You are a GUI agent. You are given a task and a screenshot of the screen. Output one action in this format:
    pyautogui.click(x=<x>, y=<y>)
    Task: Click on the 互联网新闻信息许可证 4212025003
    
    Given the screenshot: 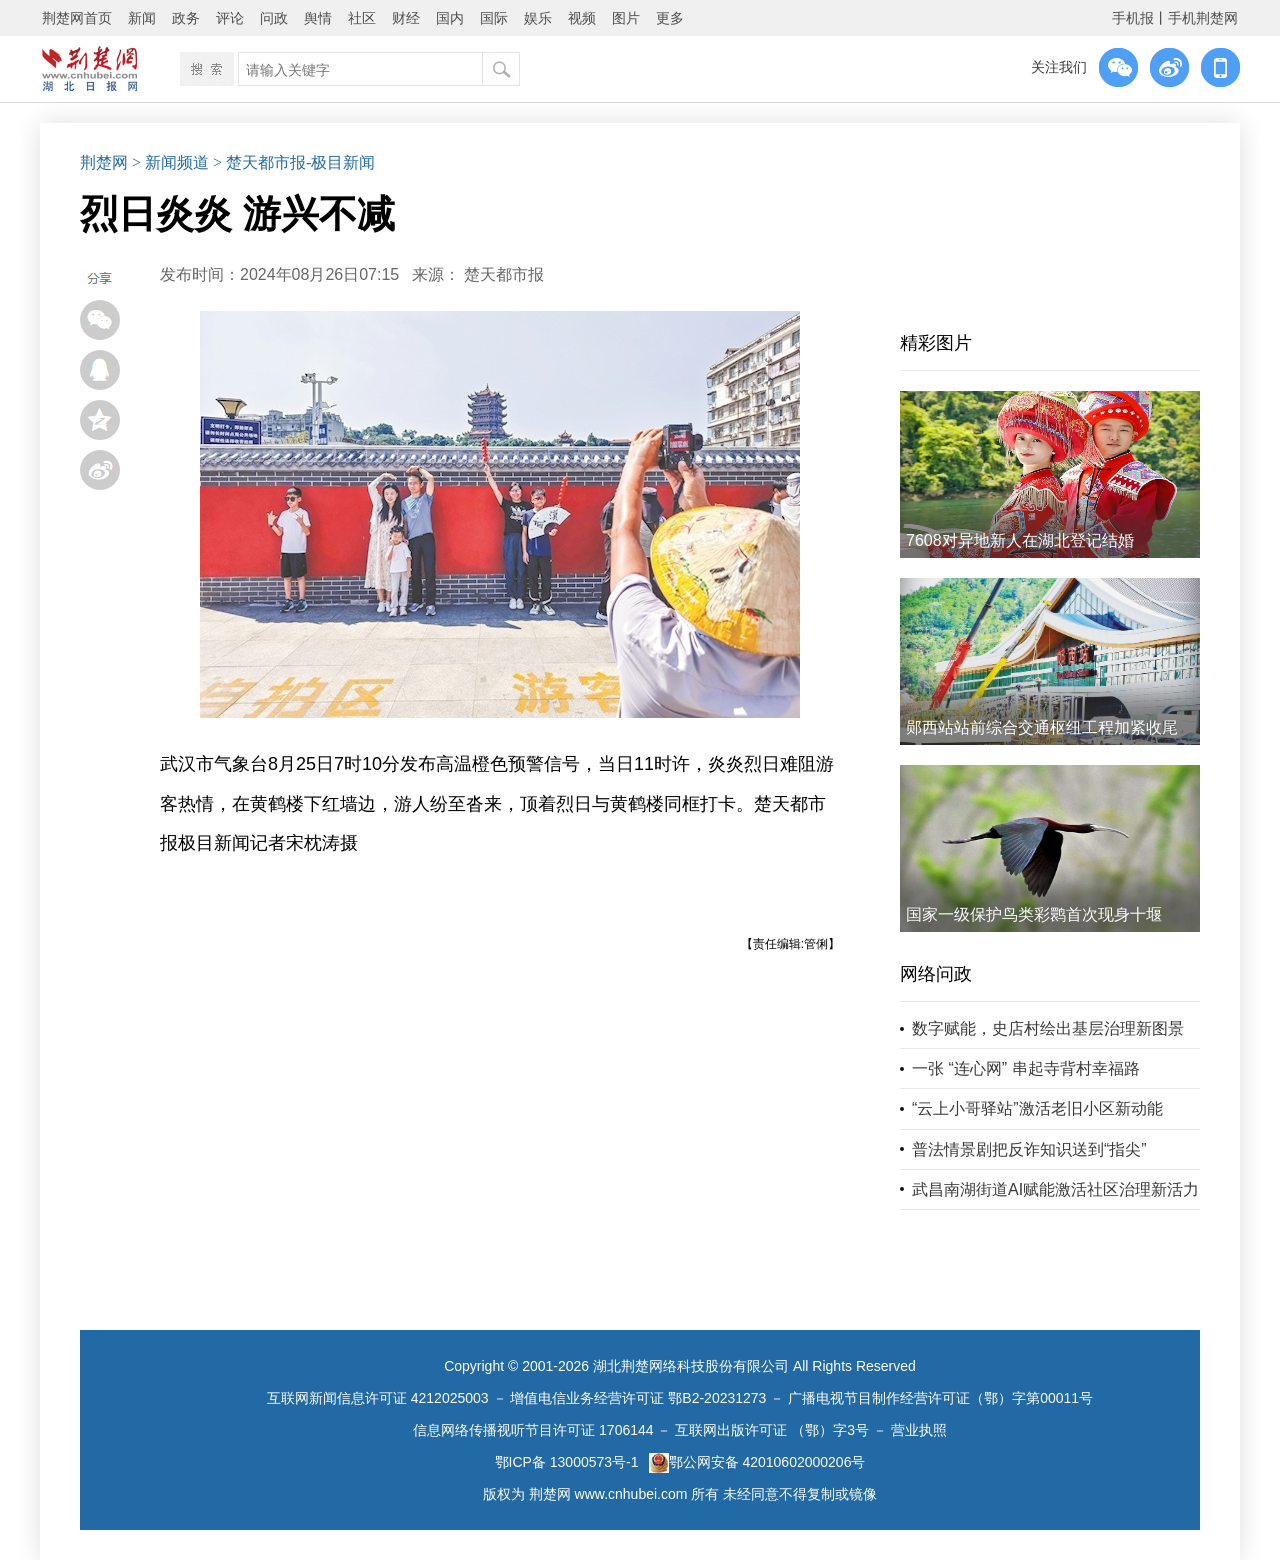 What is the action you would take?
    pyautogui.click(x=378, y=1398)
    